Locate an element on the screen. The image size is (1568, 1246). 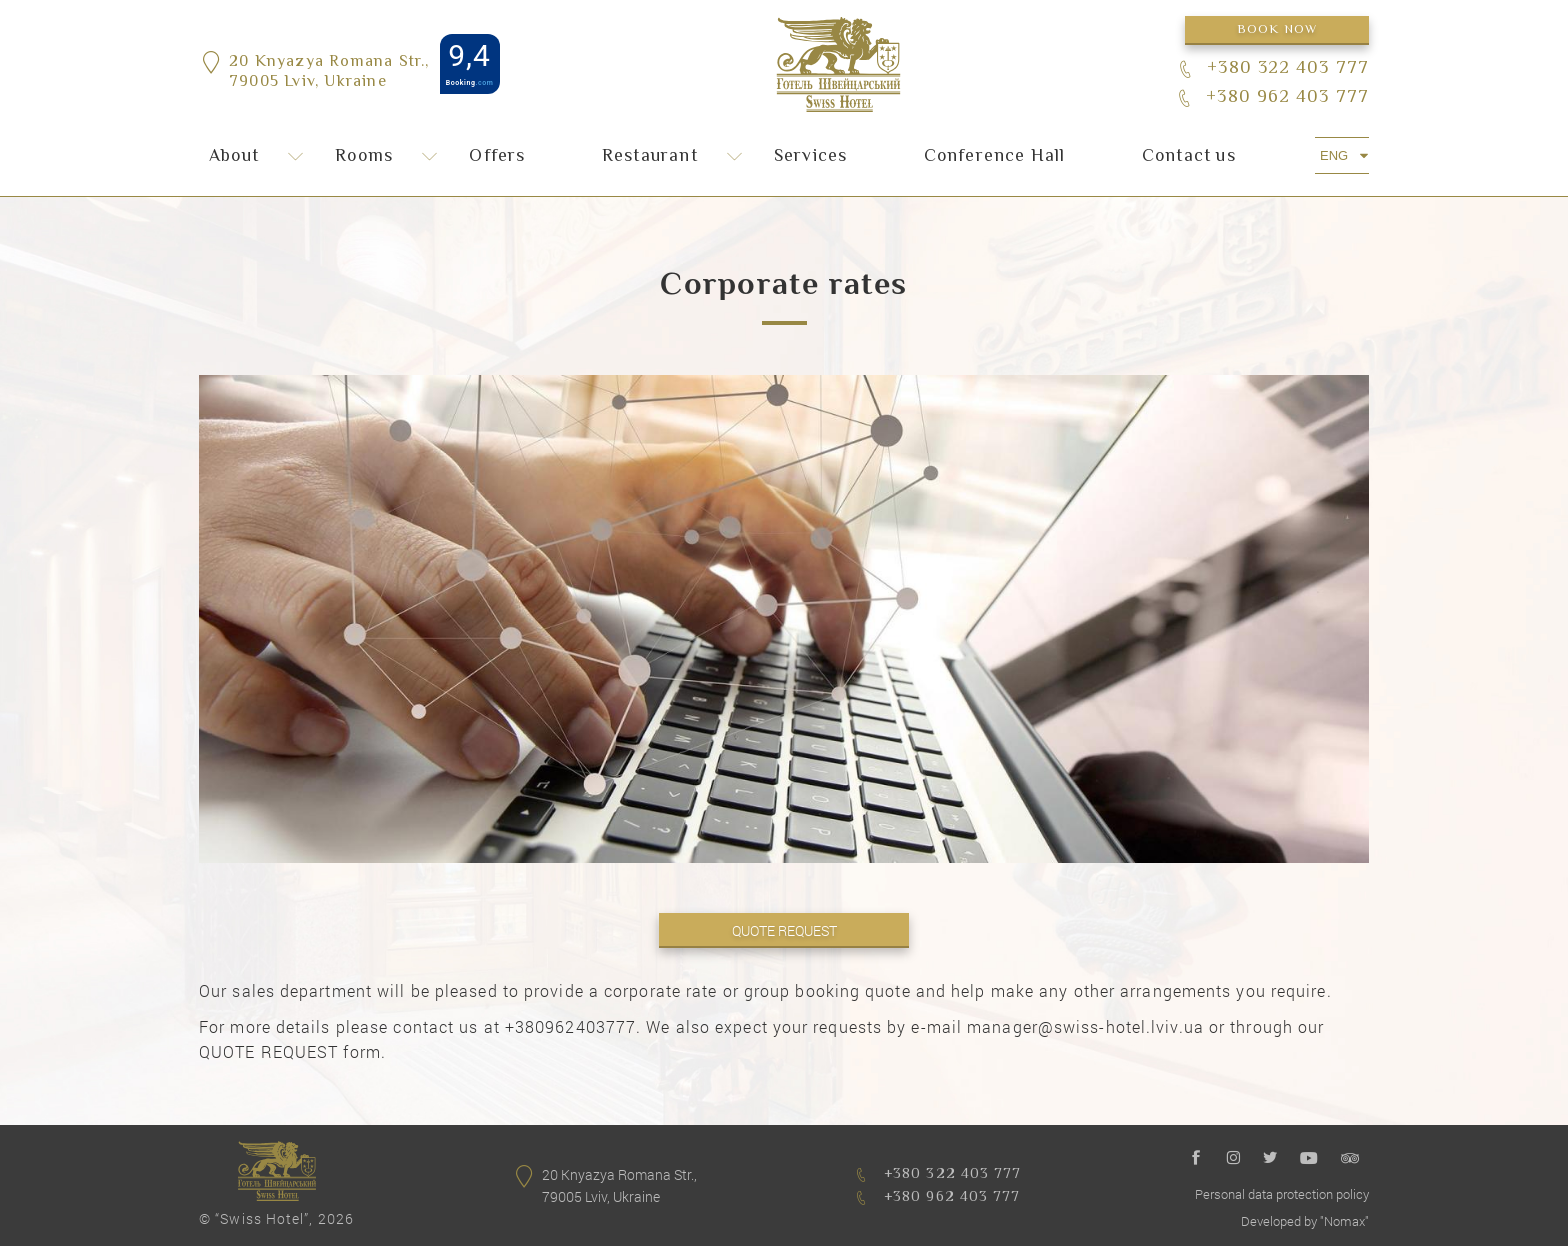
Offers is located at coordinates (497, 157).